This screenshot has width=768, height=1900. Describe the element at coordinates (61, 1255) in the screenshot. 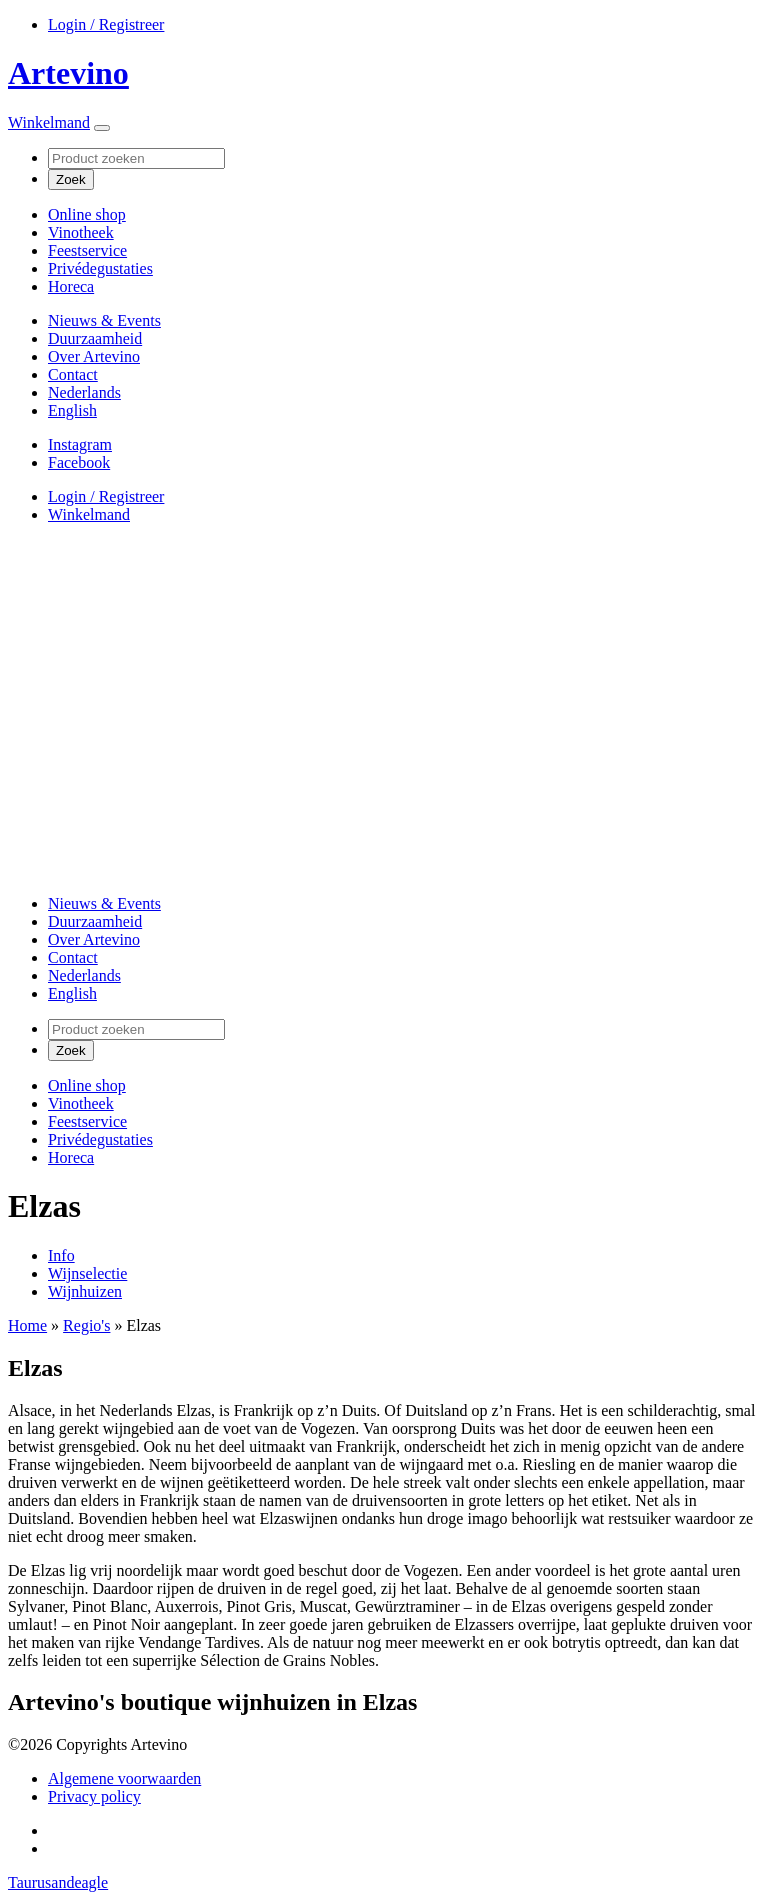

I see `Info` at that location.